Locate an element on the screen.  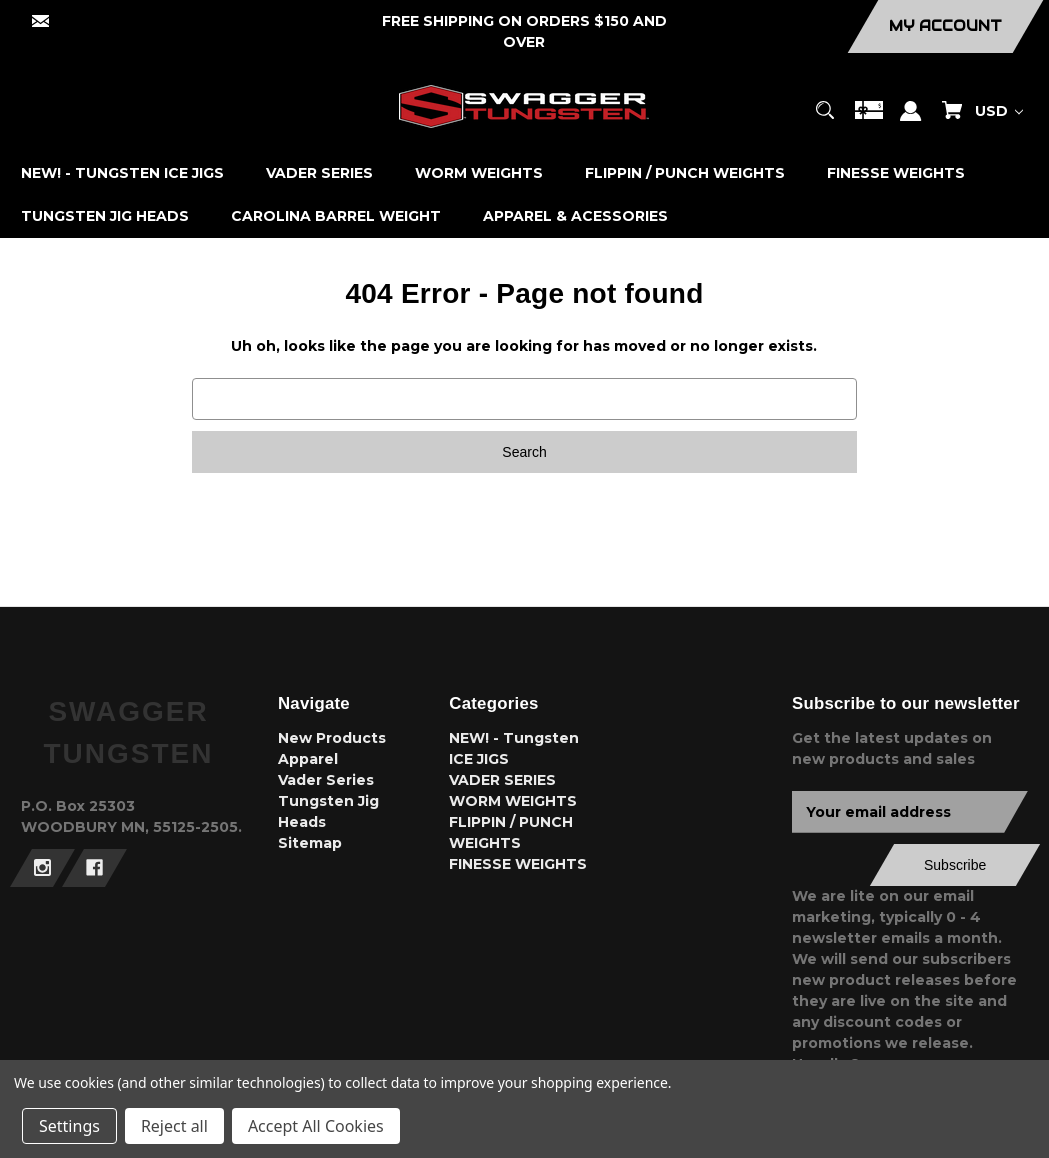
New Products is located at coordinates (332, 738).